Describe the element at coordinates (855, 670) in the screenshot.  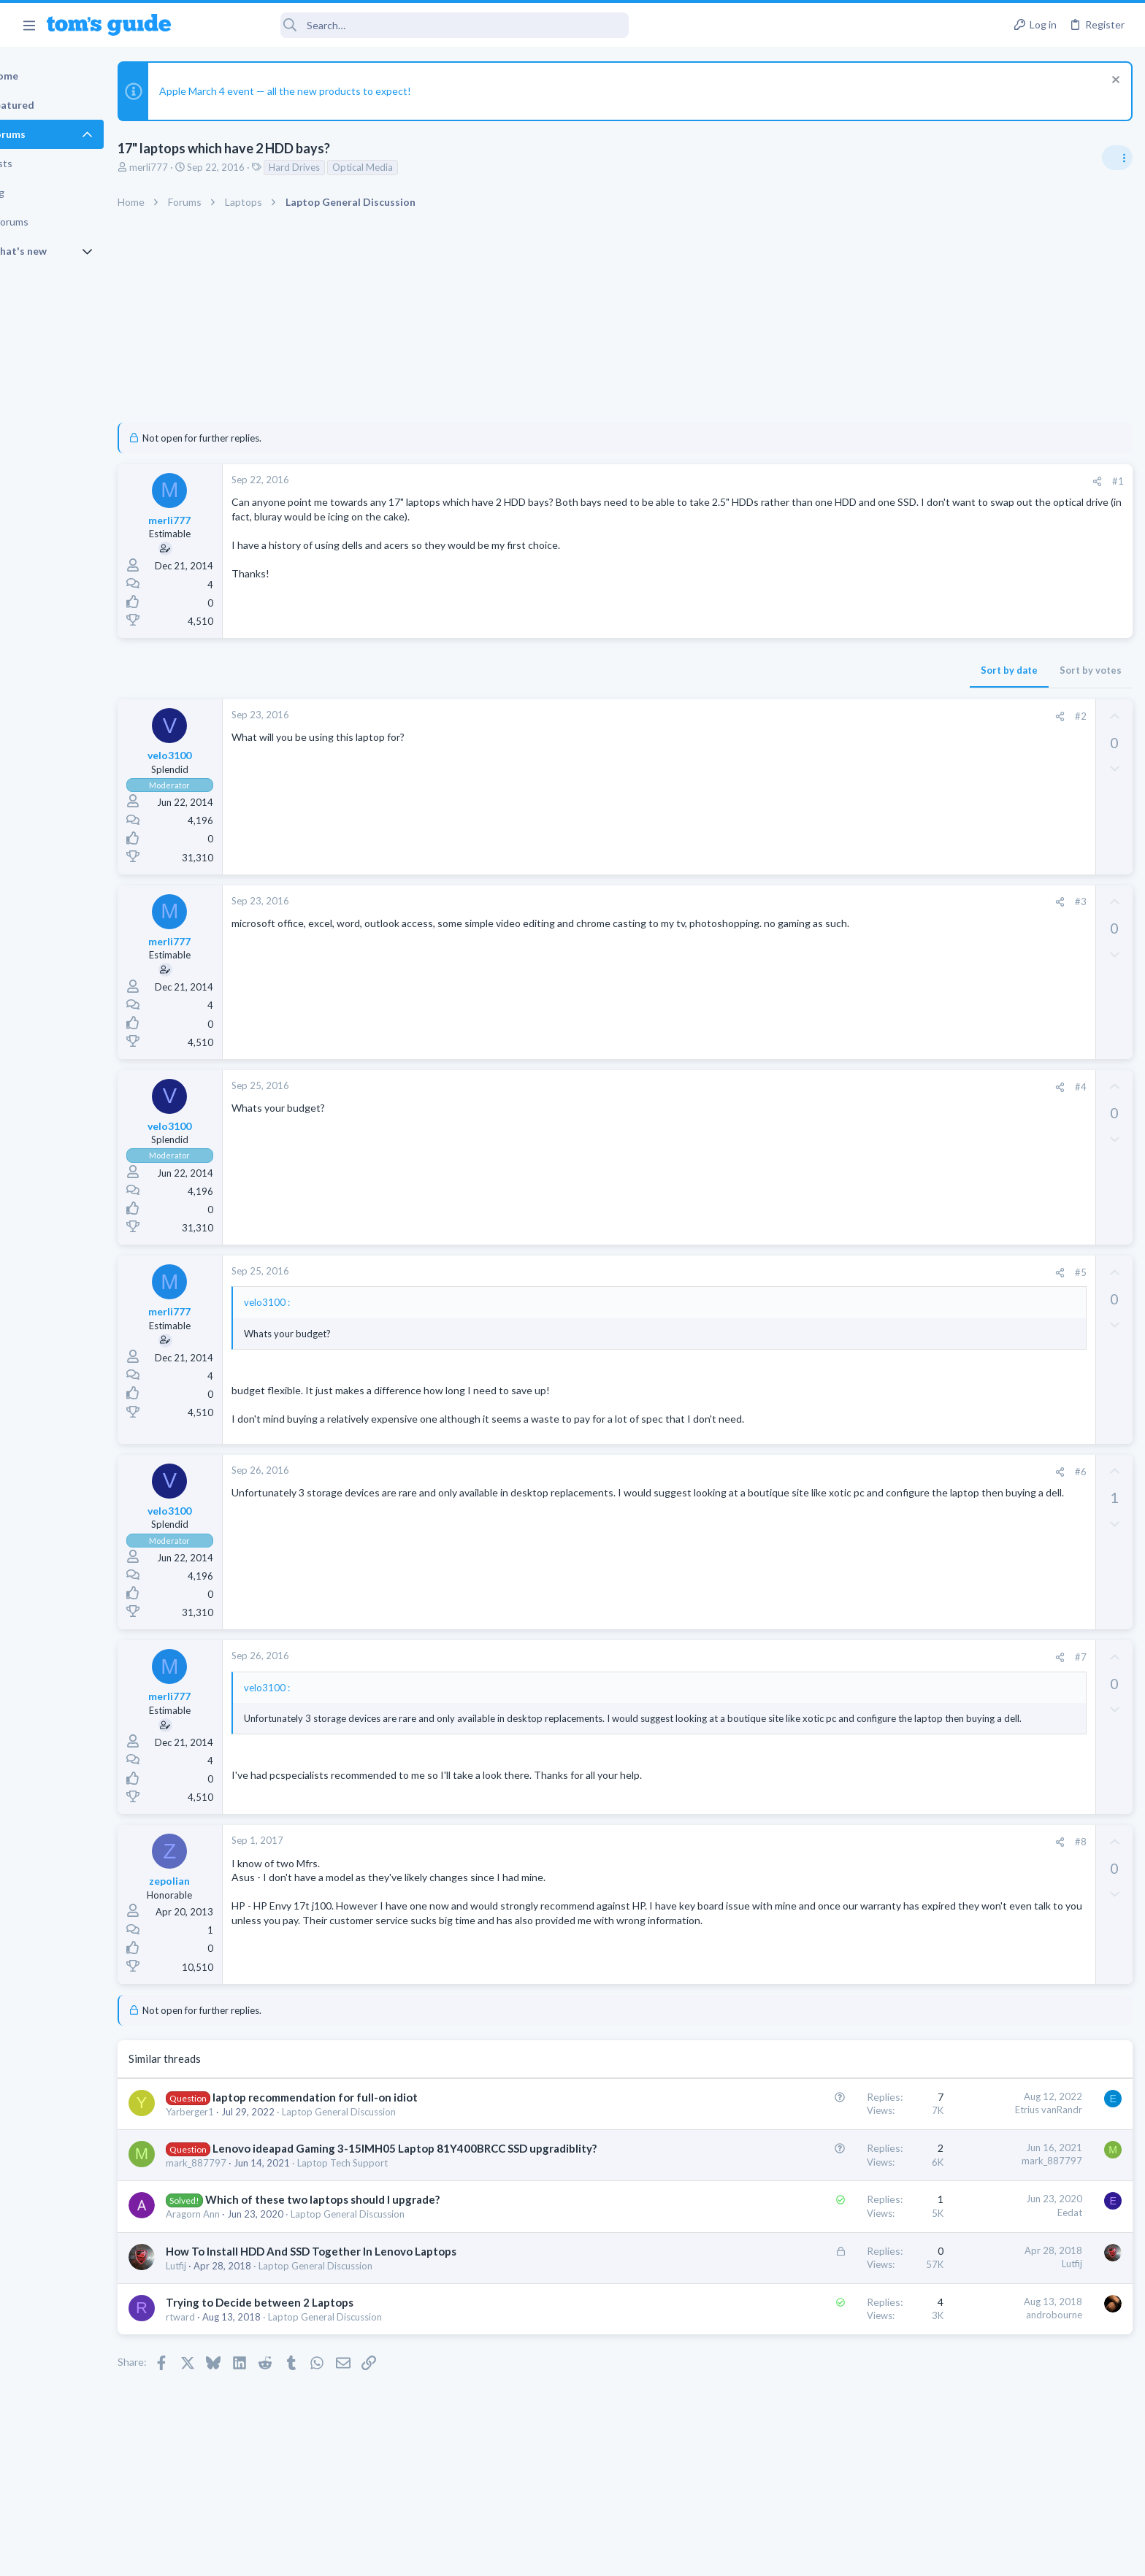
I see `Sort by votes` at that location.